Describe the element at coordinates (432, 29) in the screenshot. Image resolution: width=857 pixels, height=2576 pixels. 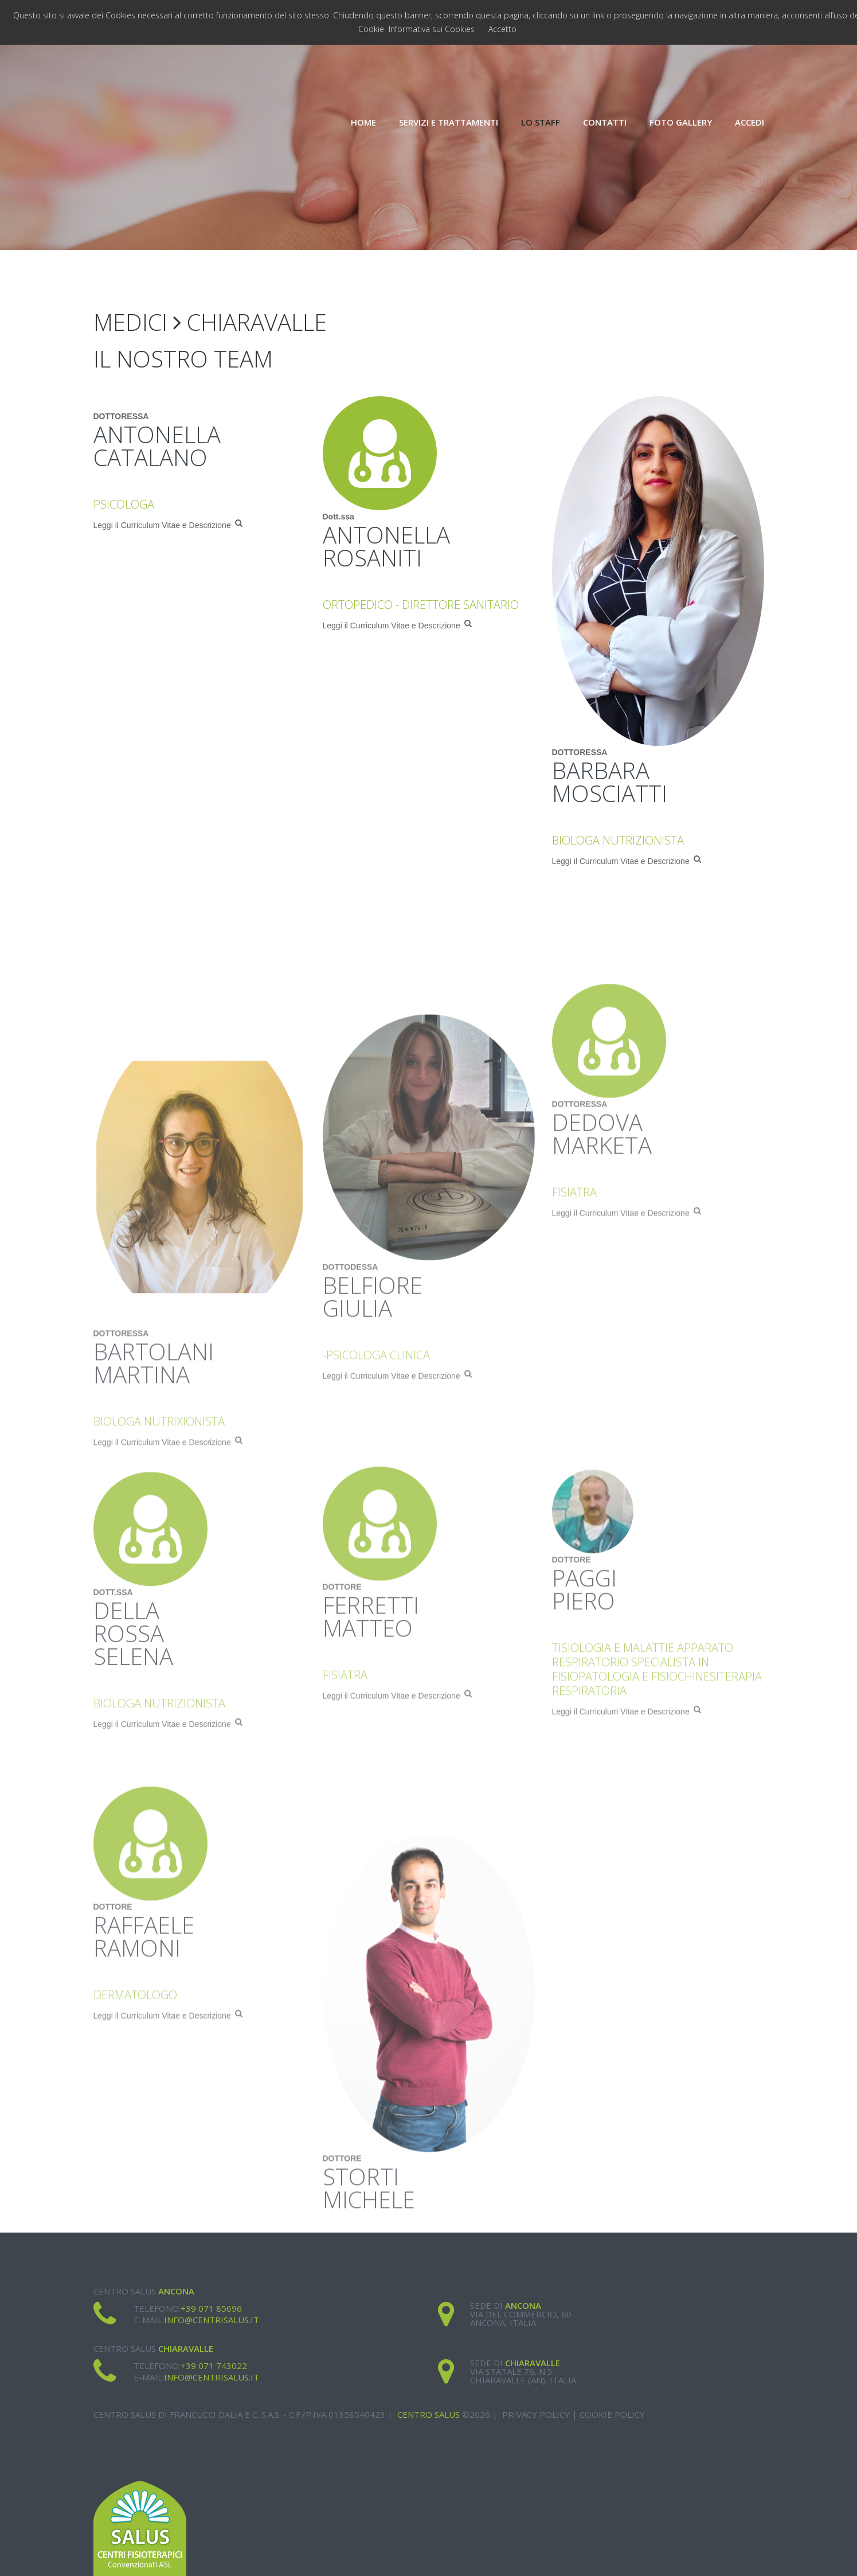
I see `Informativa sui Cookies` at that location.